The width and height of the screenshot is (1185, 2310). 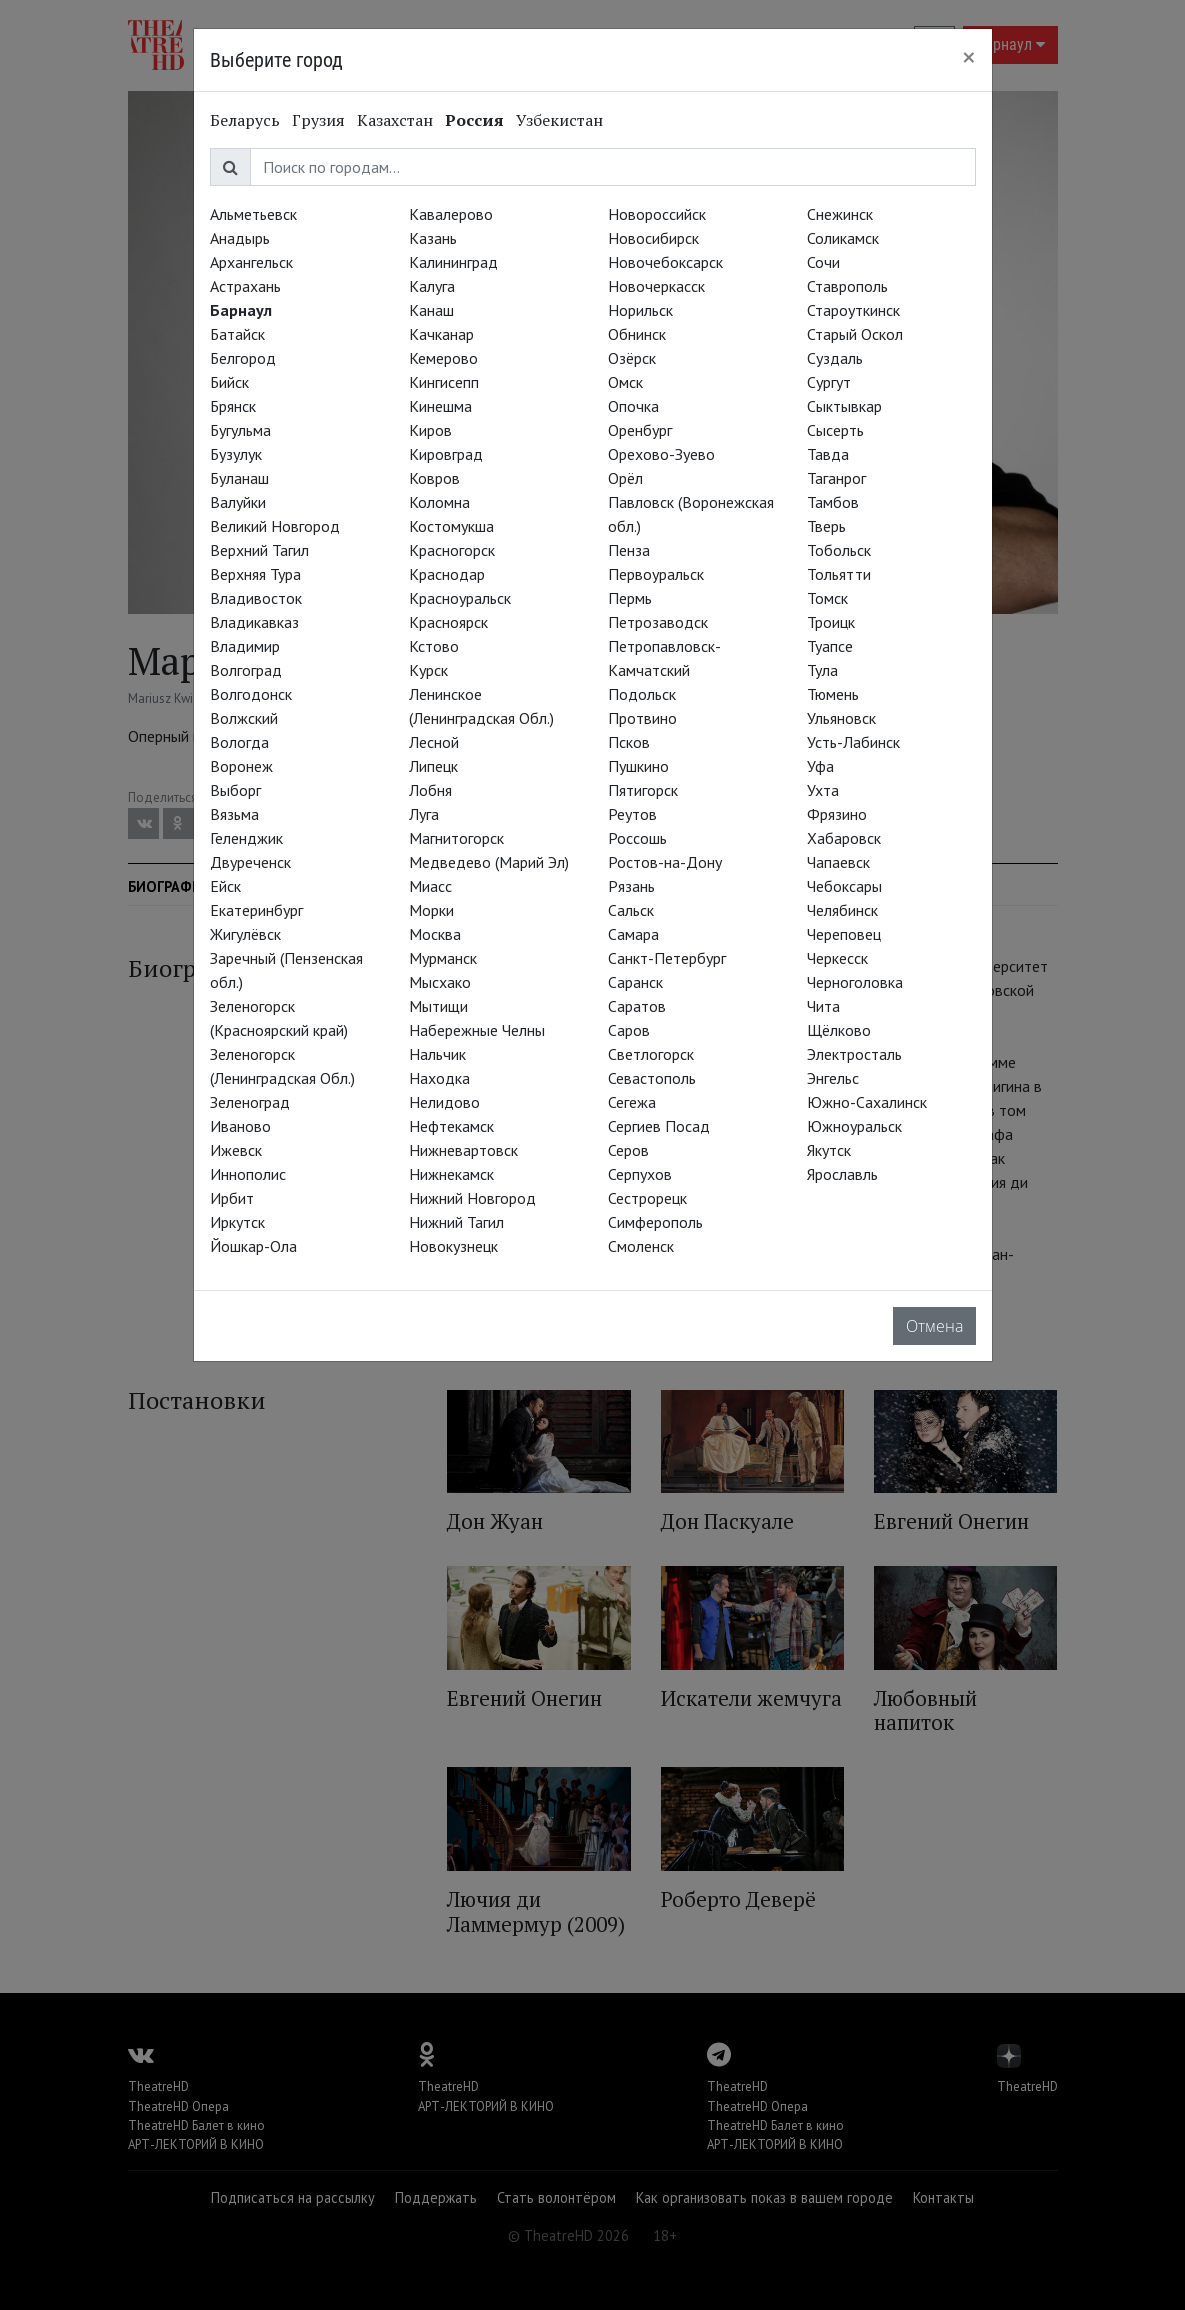 What do you see at coordinates (241, 310) in the screenshot?
I see `Барнаул` at bounding box center [241, 310].